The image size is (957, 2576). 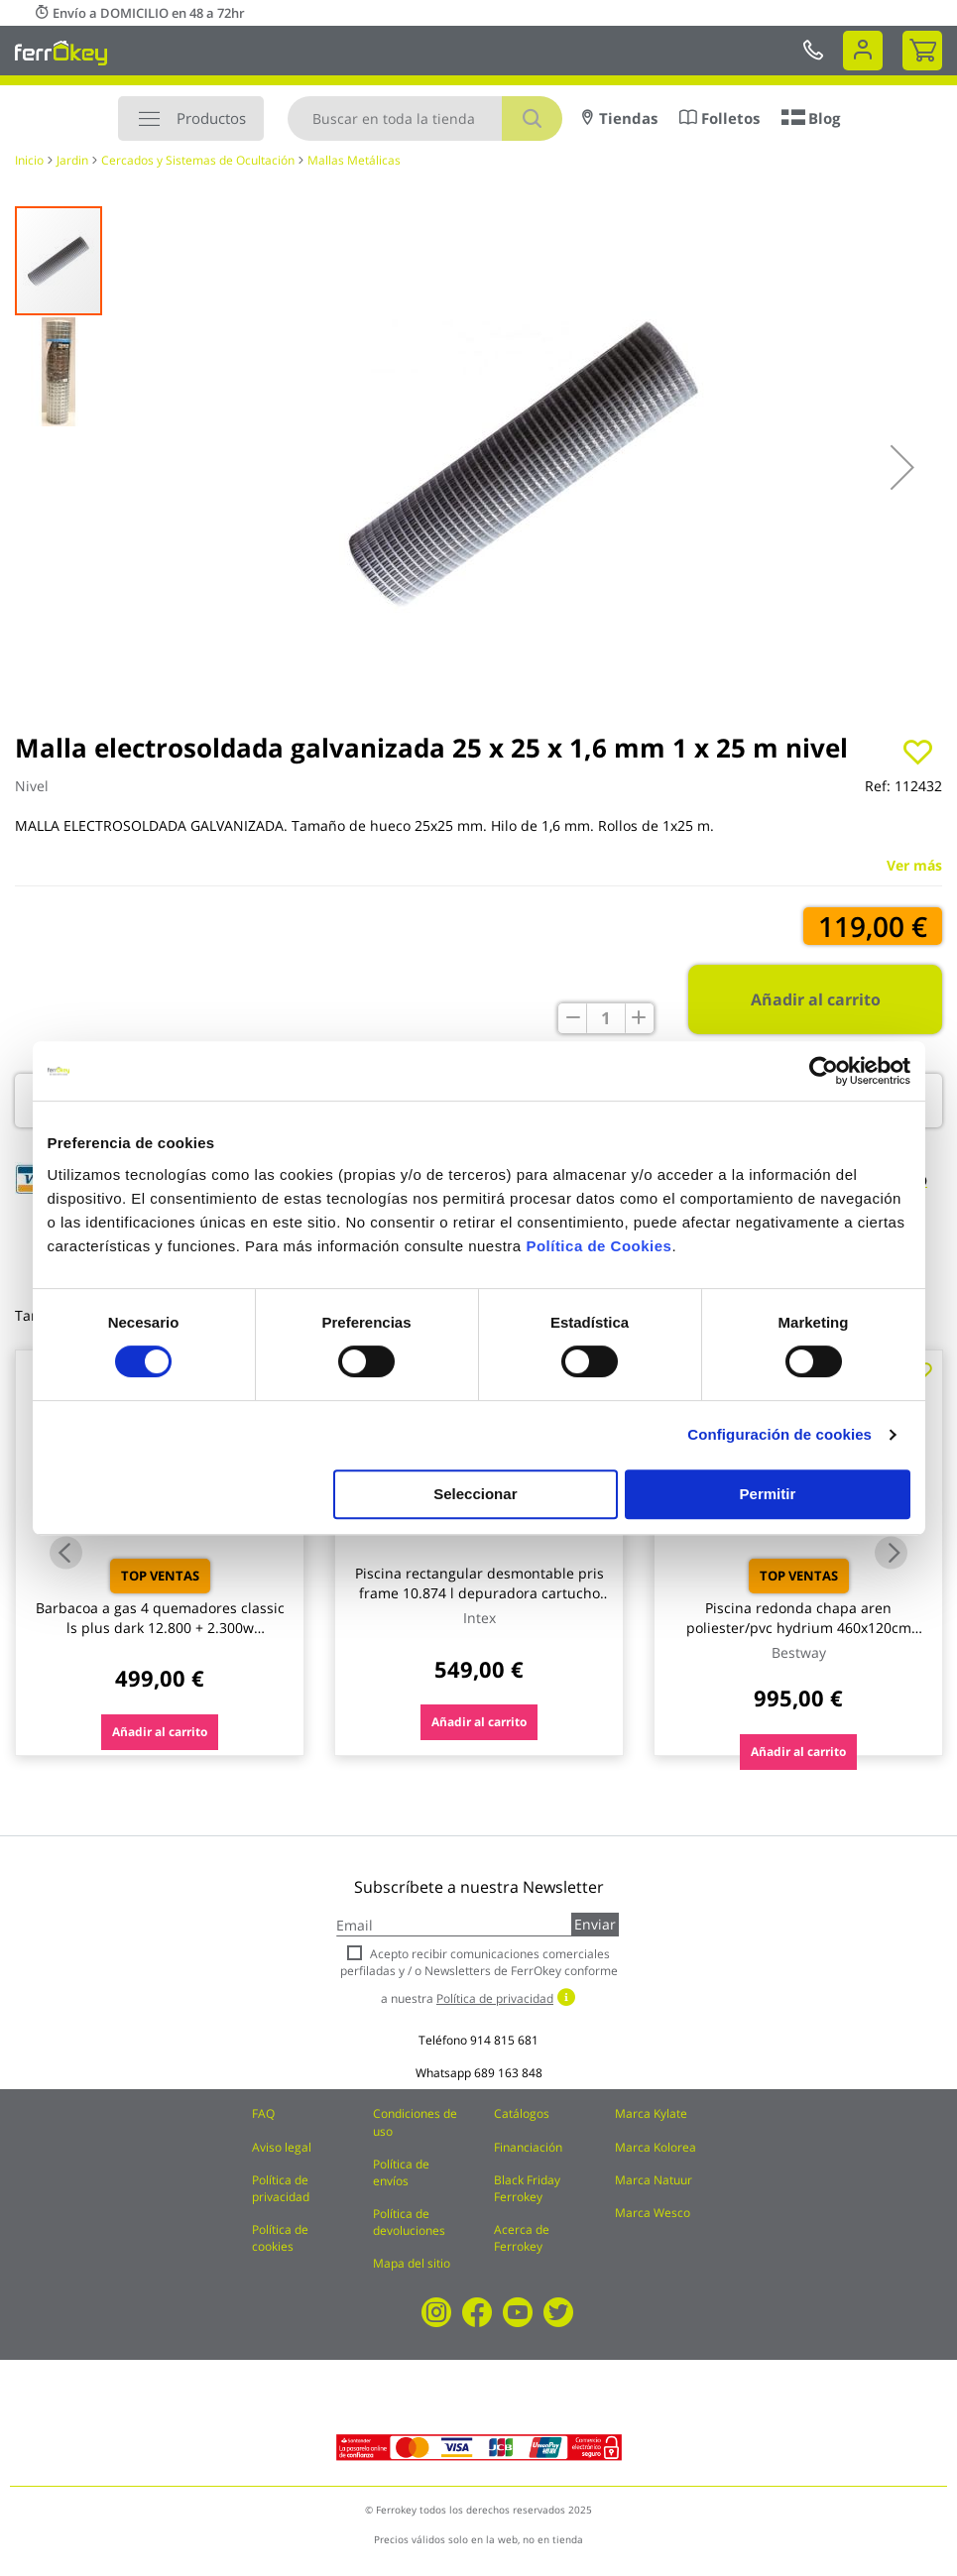 I want to click on [combobox], so click(x=425, y=118).